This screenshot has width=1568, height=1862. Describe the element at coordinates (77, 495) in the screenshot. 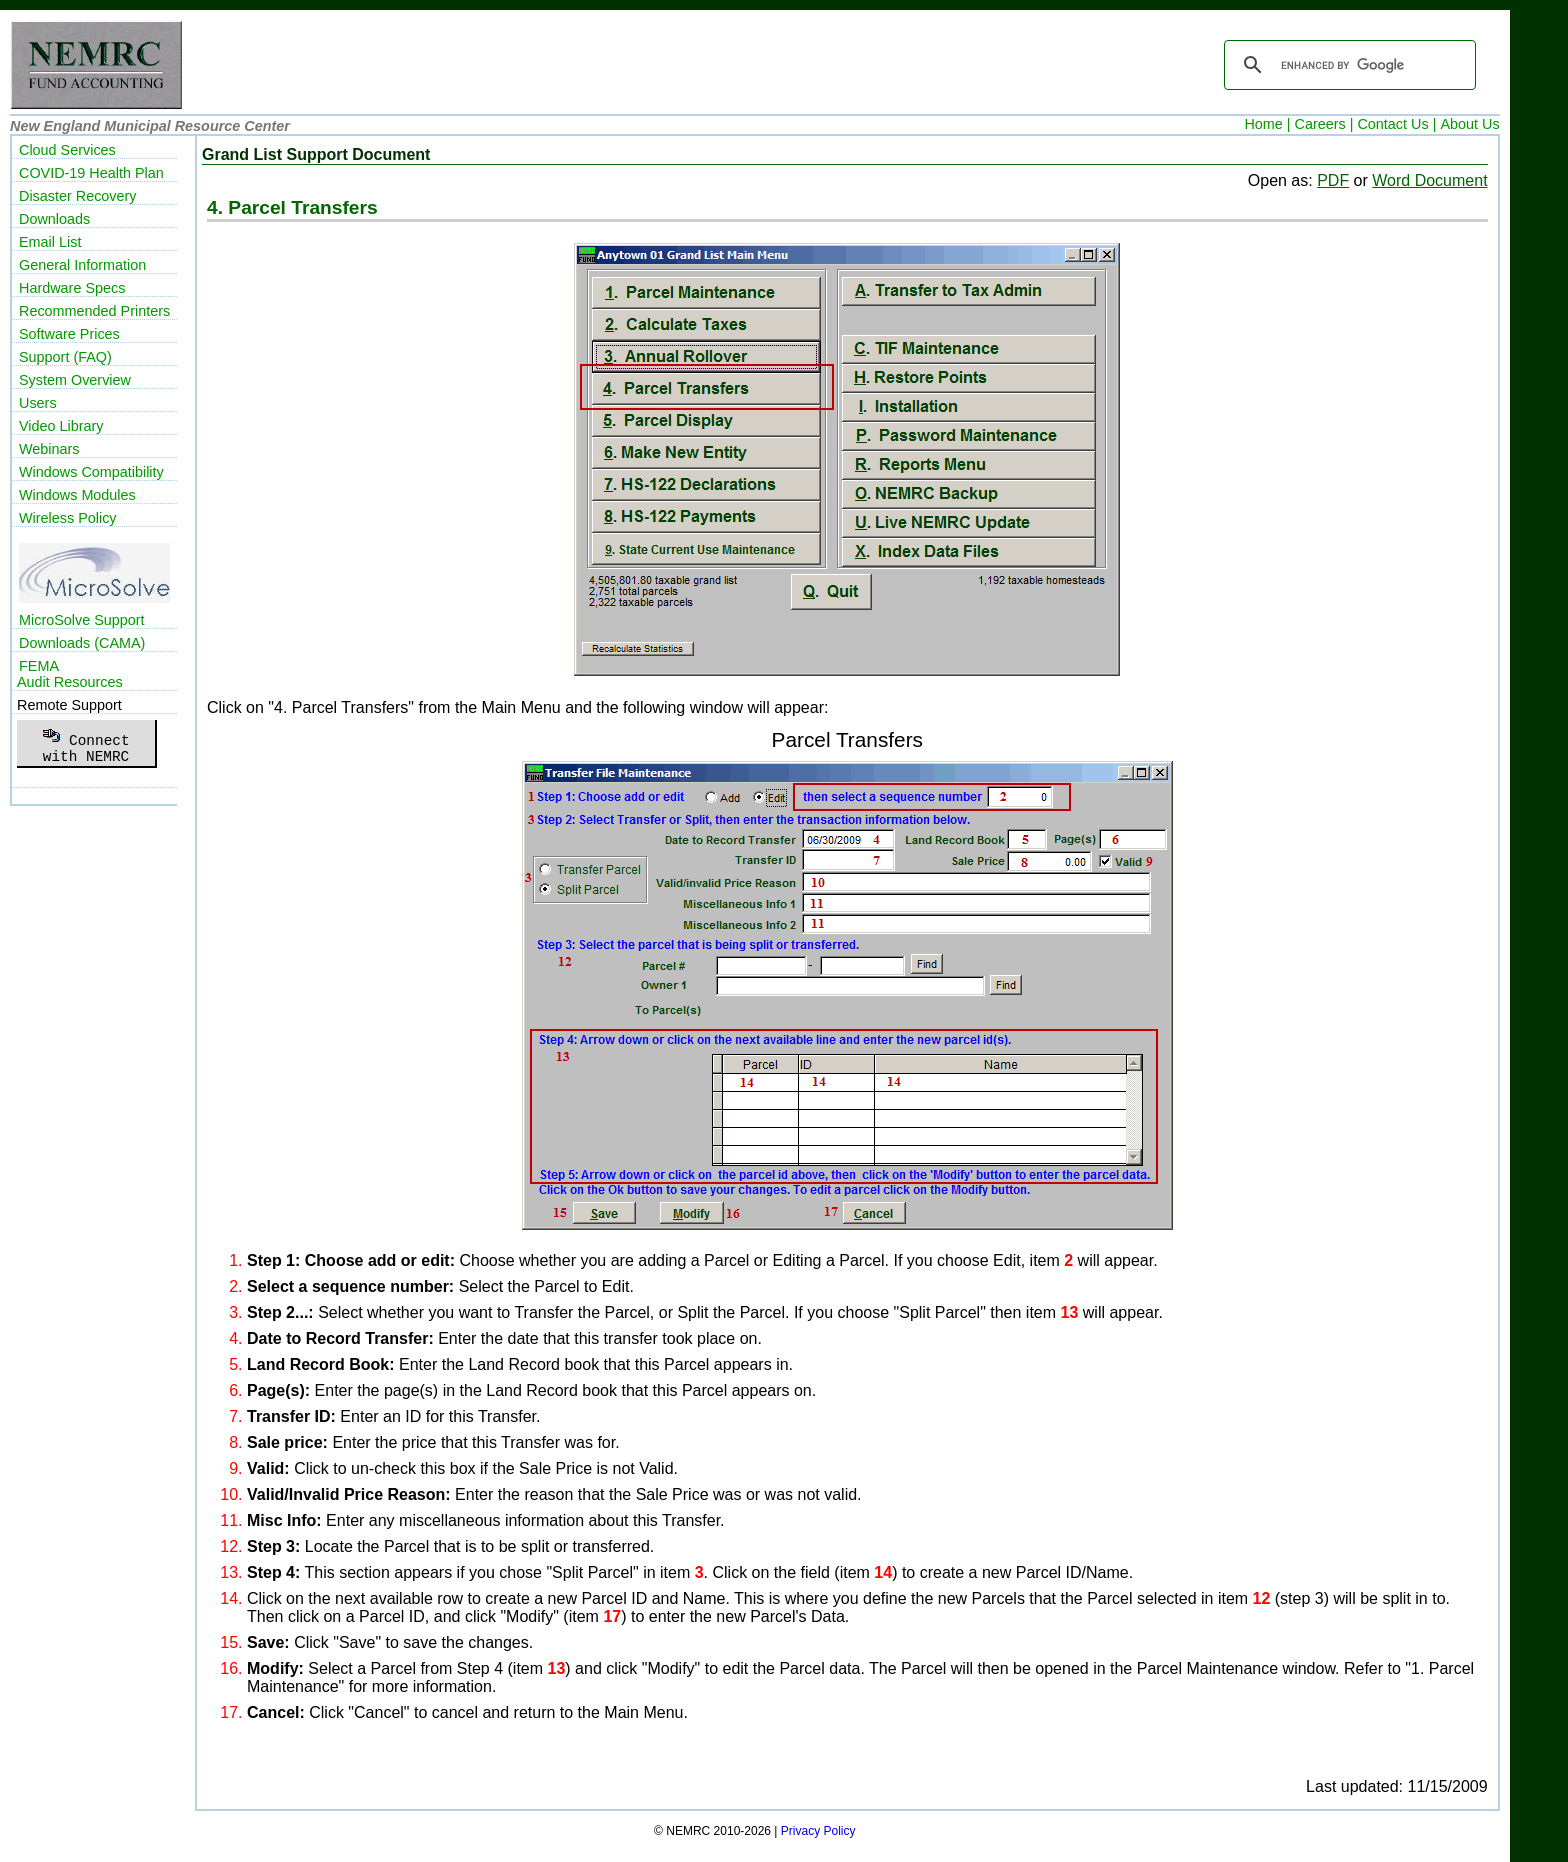

I see `Windows Modules` at that location.